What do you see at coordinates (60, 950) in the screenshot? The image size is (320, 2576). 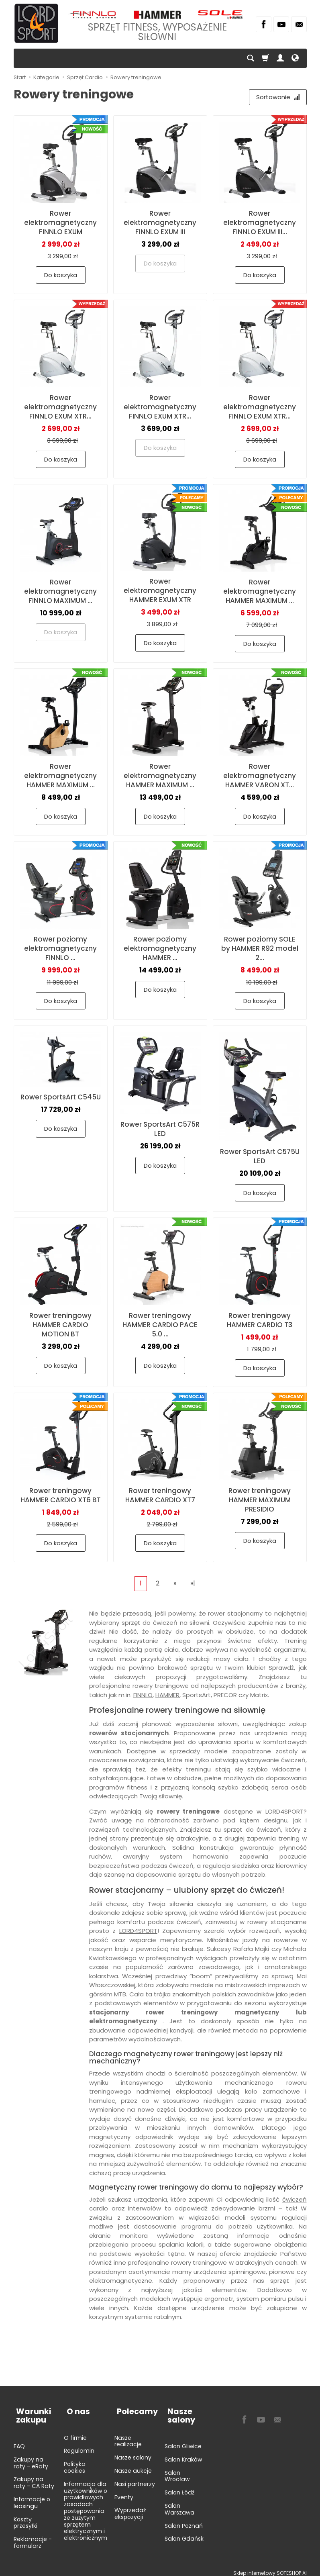 I see `Rower poziomy elektromagnetyczny FINNLO ...` at bounding box center [60, 950].